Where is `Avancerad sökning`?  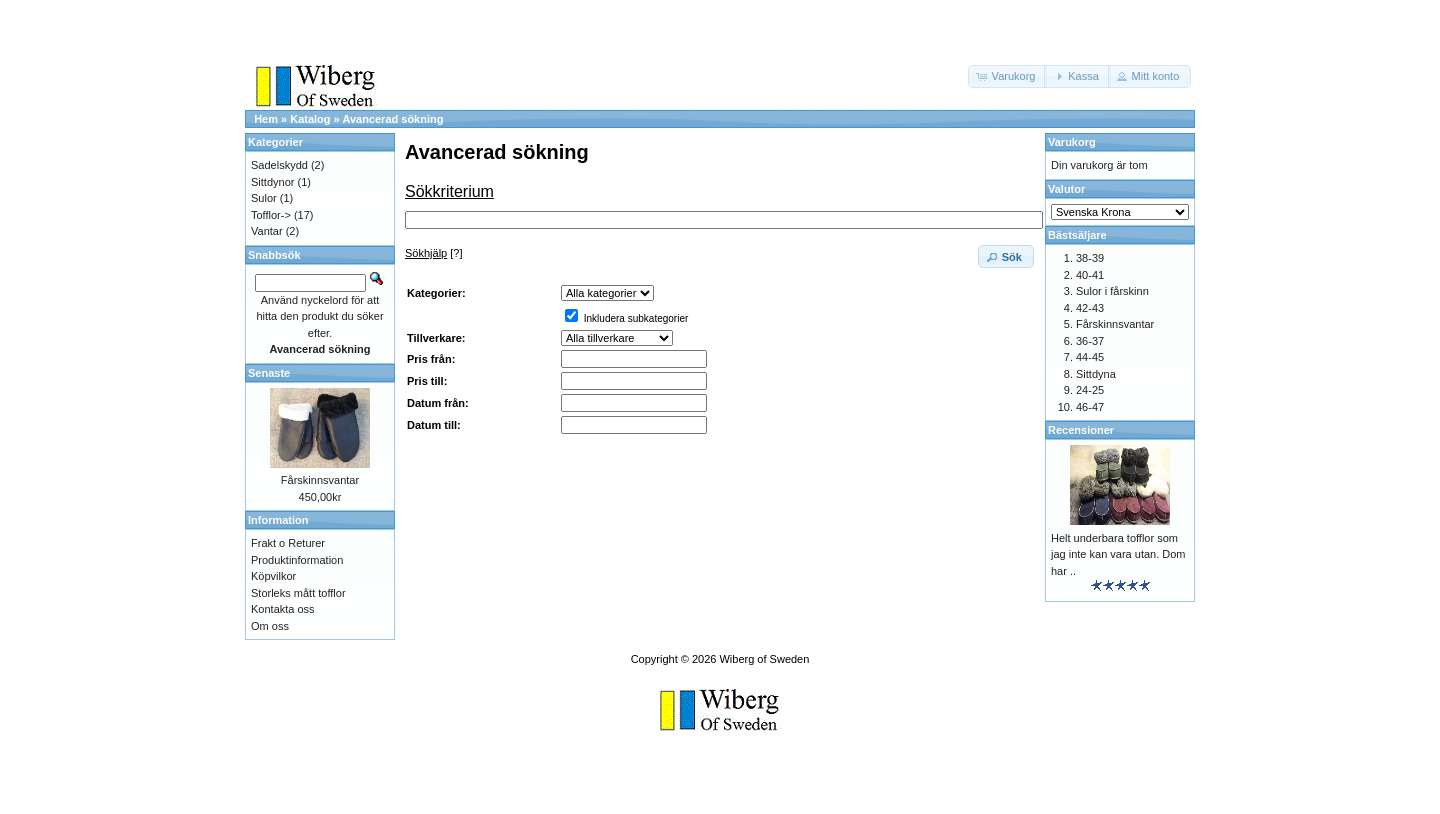 Avancerad sökning is located at coordinates (392, 119).